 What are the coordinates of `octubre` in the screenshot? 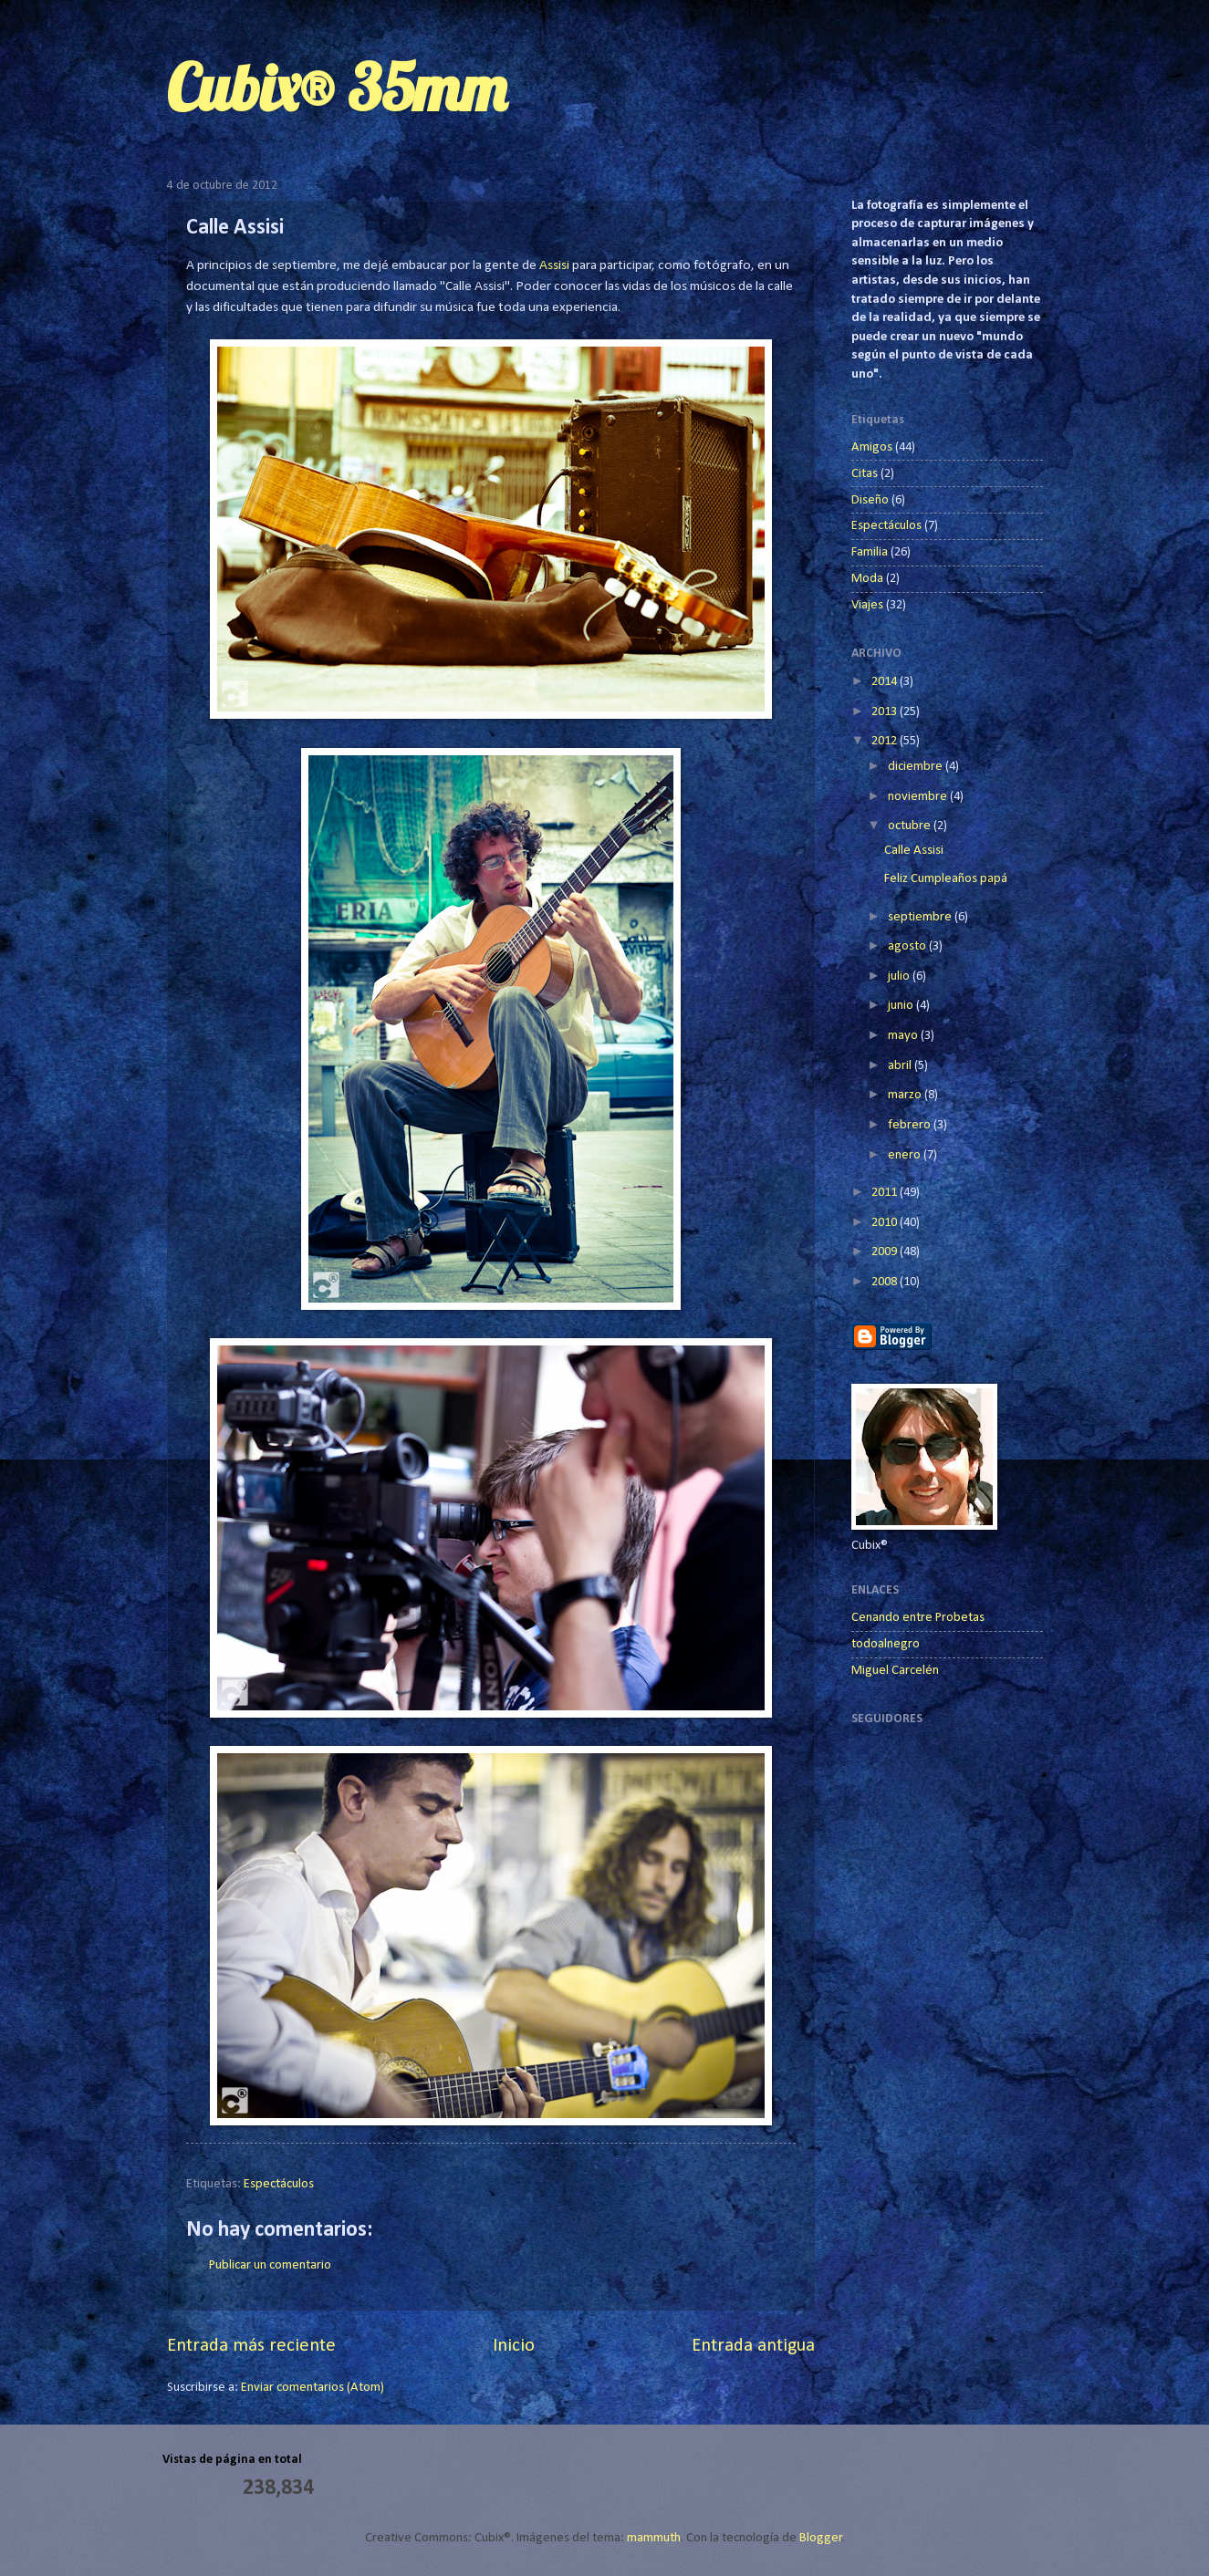 It's located at (910, 826).